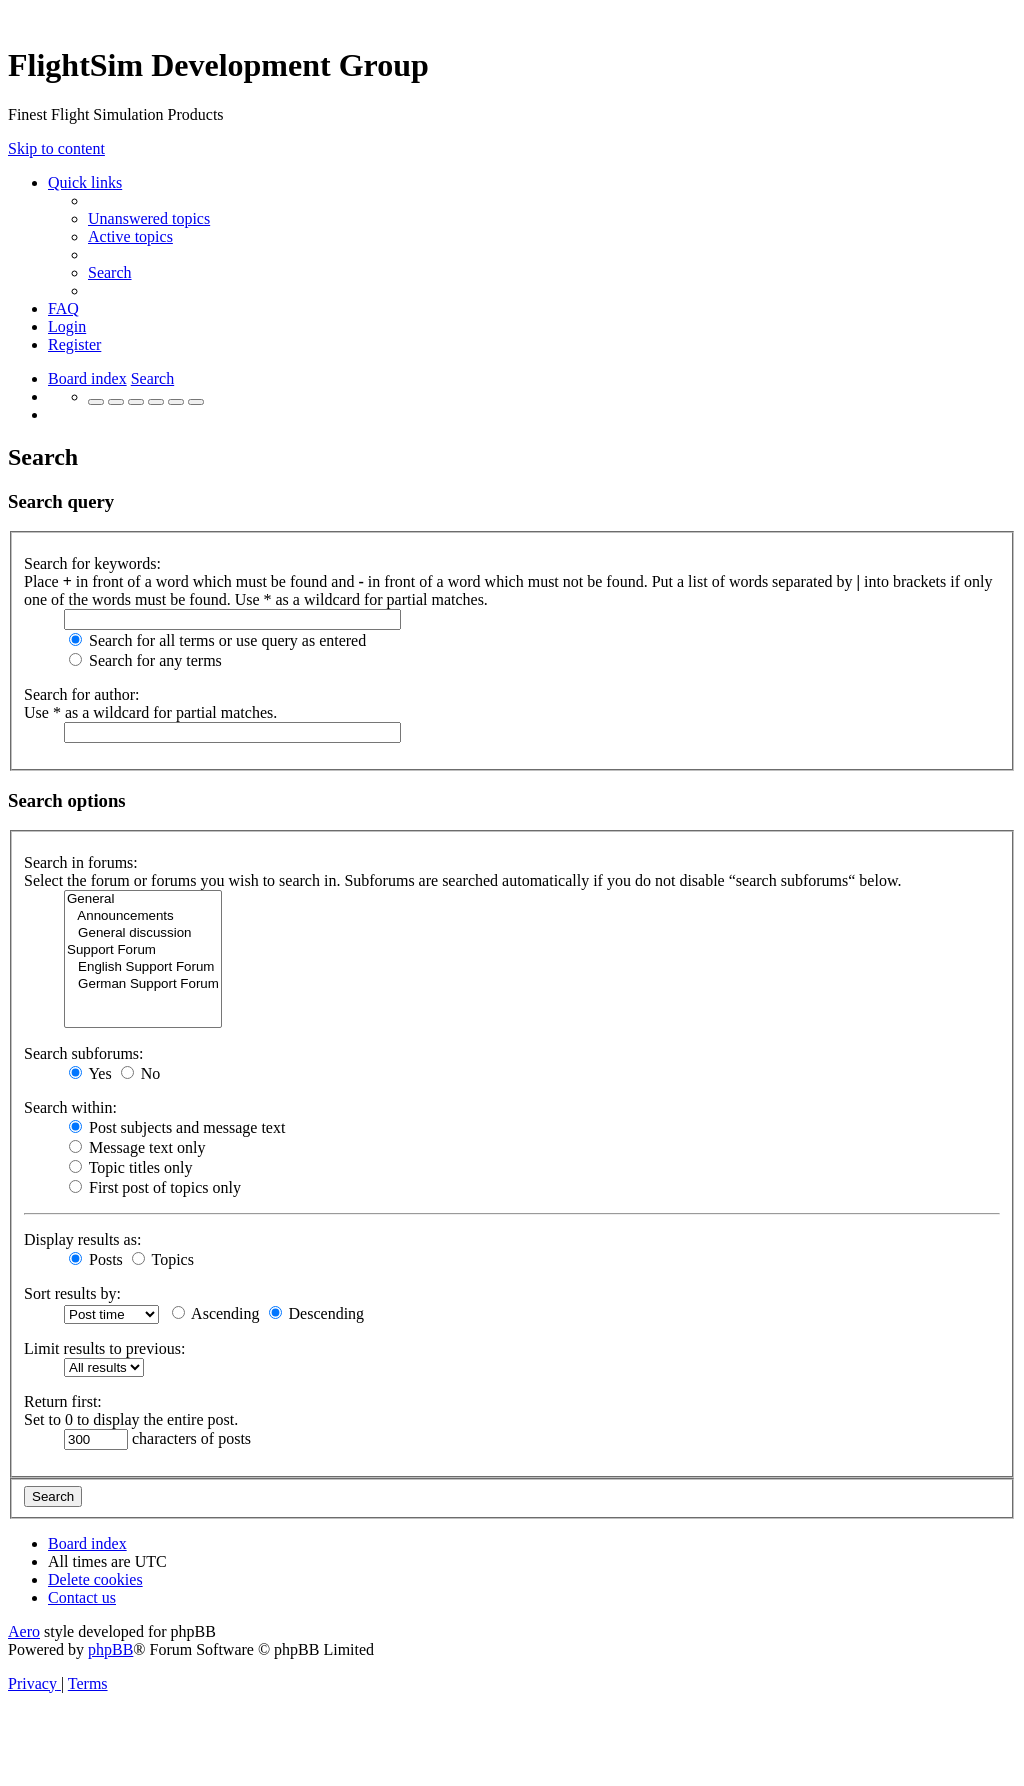  Describe the element at coordinates (130, 1167) in the screenshot. I see `Topic titles only` at that location.